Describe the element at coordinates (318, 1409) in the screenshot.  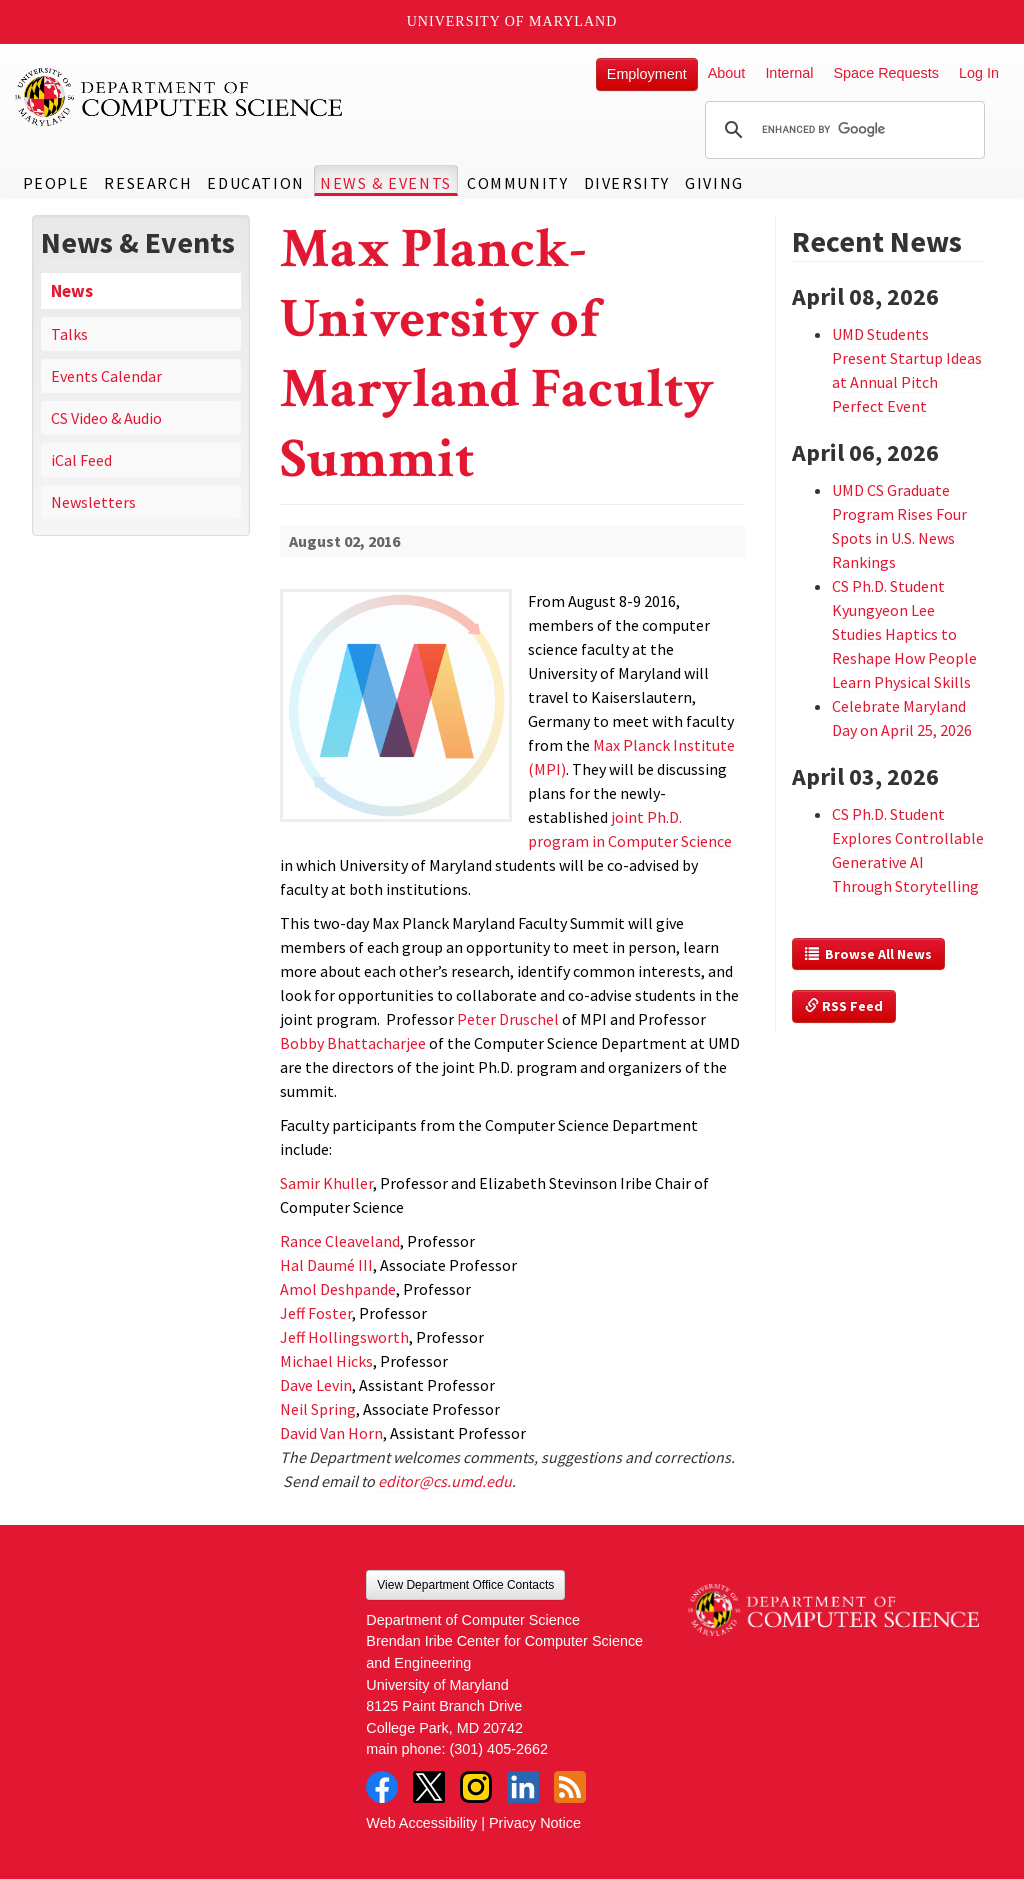
I see `Neil Spring` at that location.